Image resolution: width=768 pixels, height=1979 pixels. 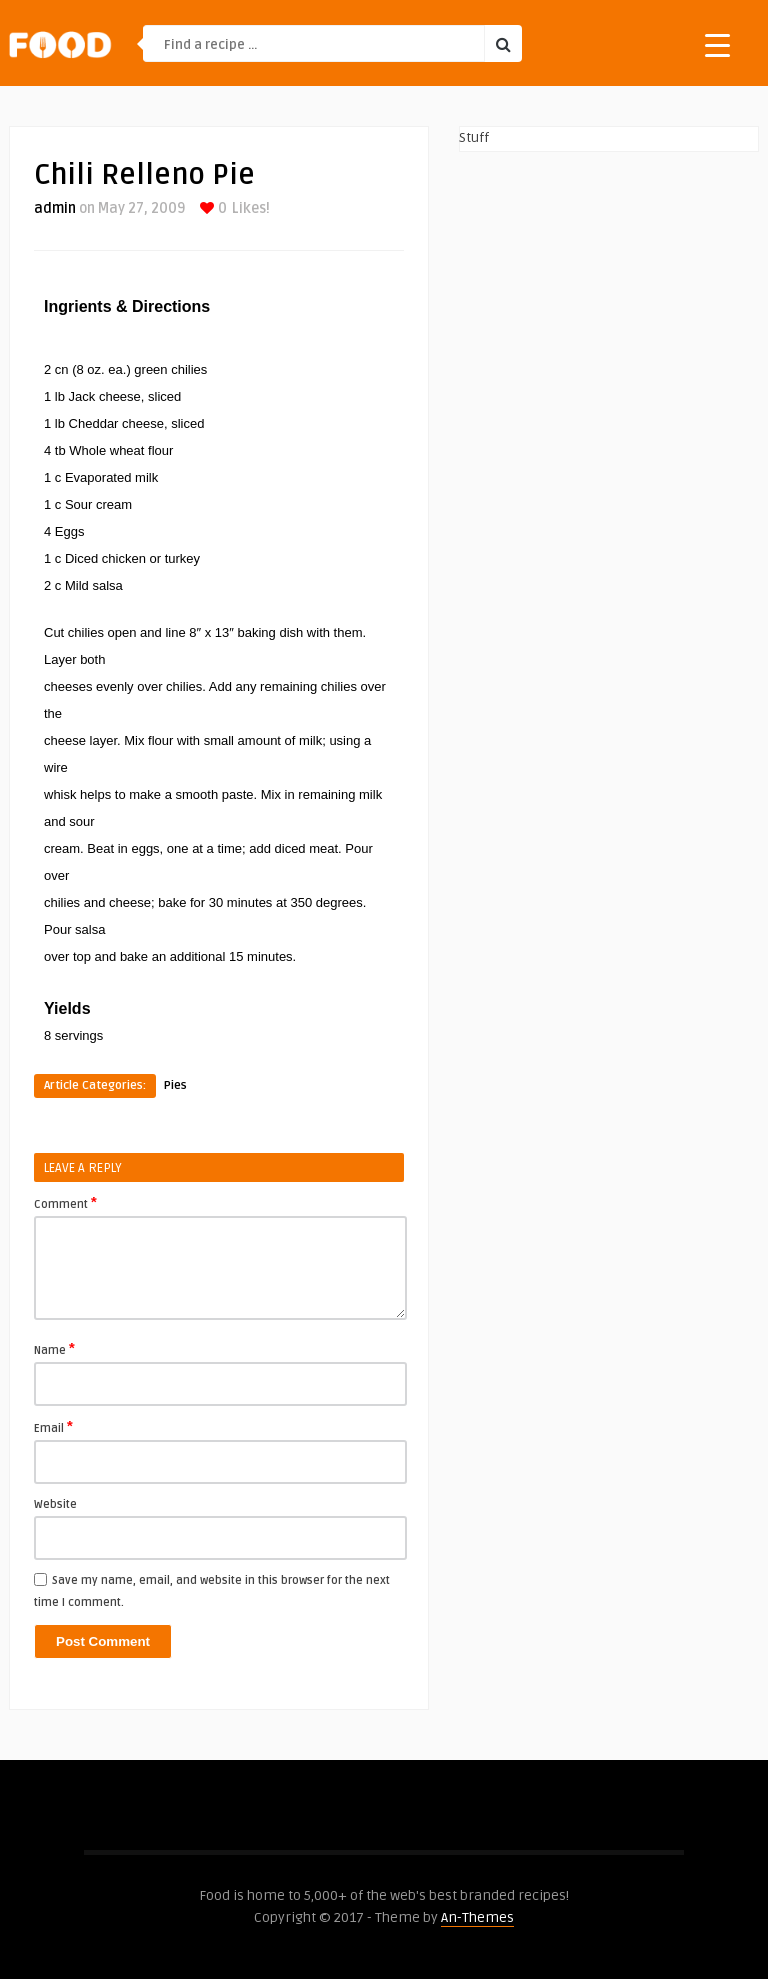 I want to click on admin, so click(x=55, y=208).